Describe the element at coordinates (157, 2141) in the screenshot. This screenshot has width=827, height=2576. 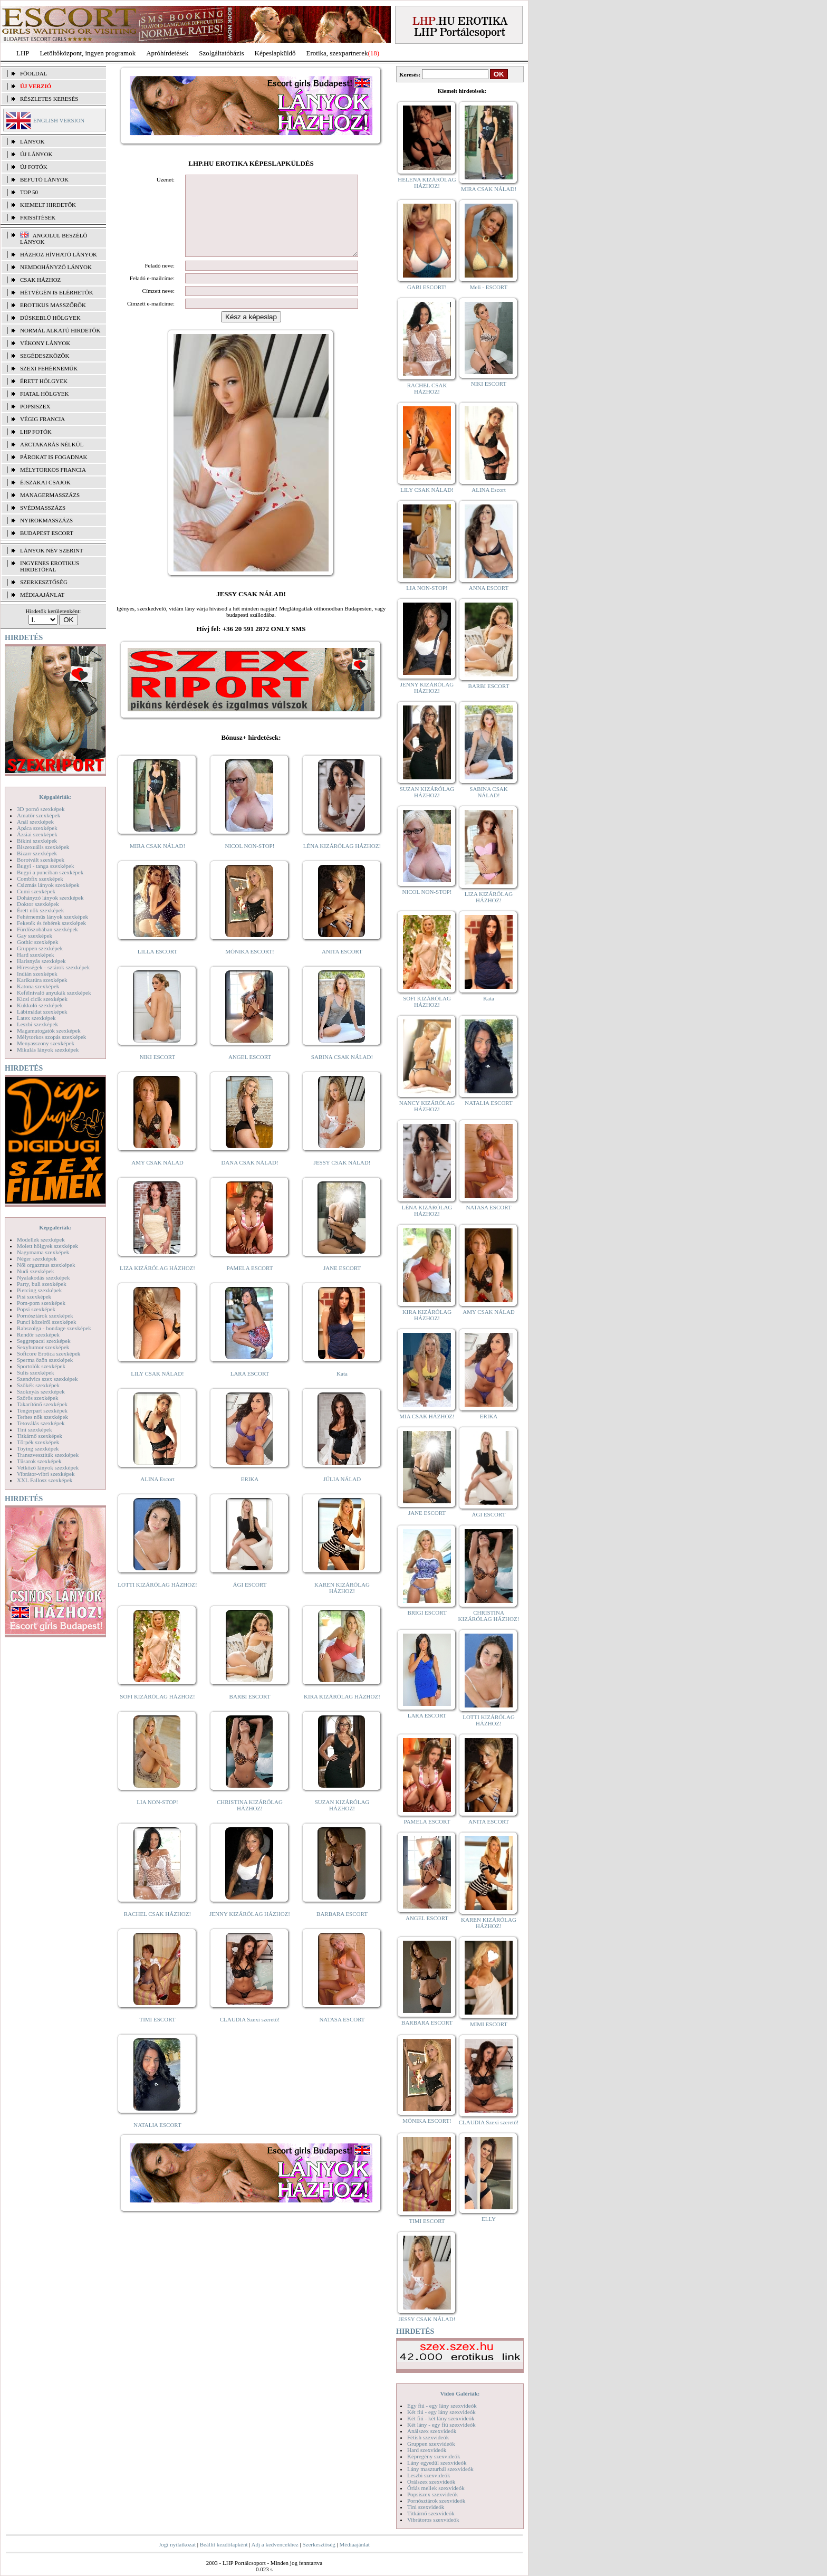
I see `NATALIA ESCORT` at that location.